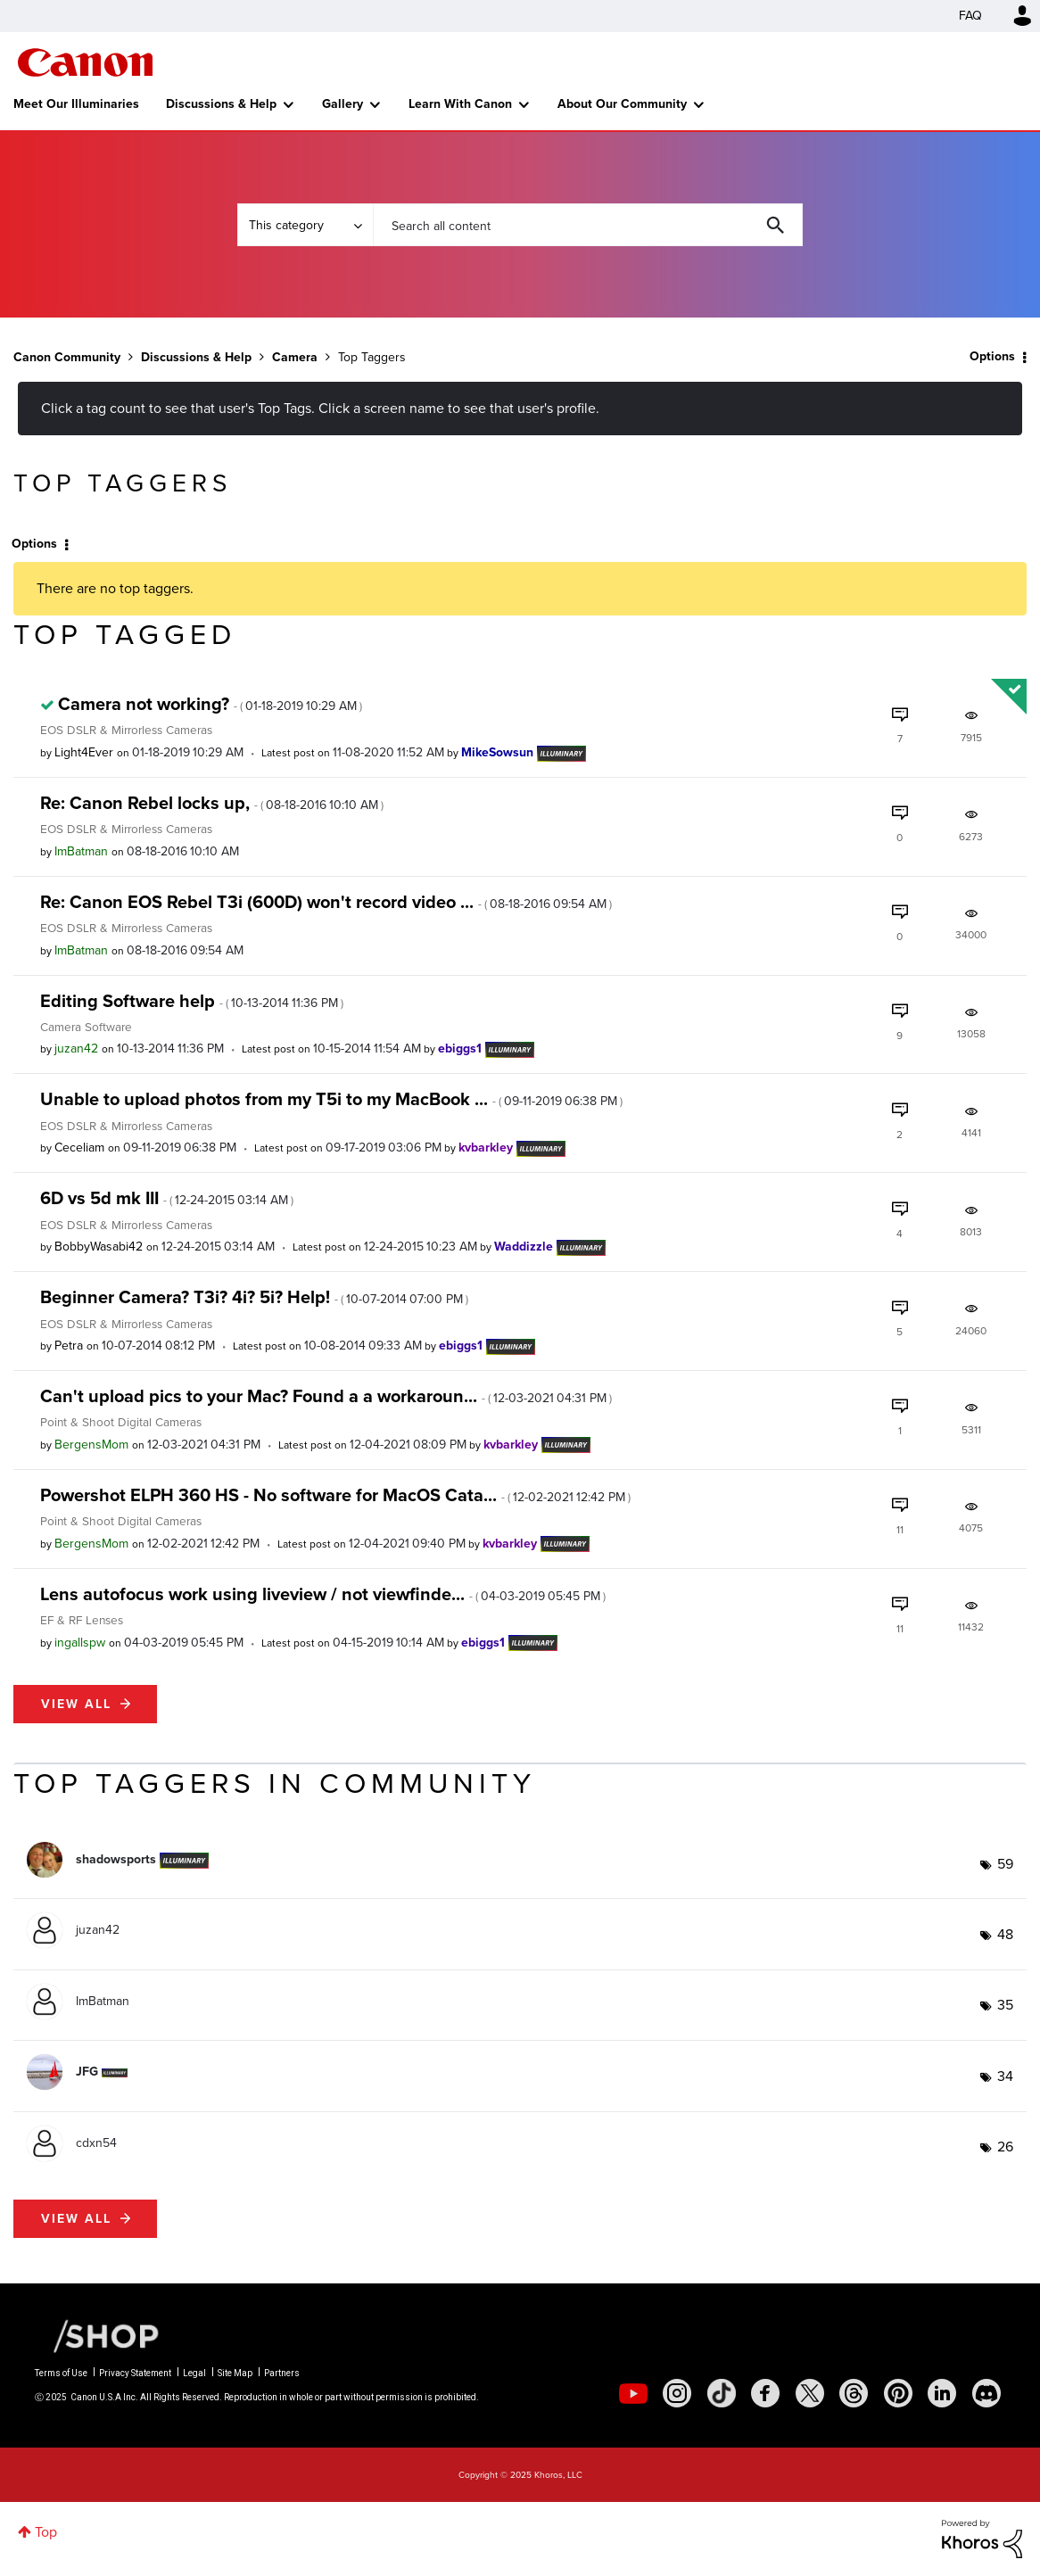  I want to click on [social-threads], so click(853, 2393).